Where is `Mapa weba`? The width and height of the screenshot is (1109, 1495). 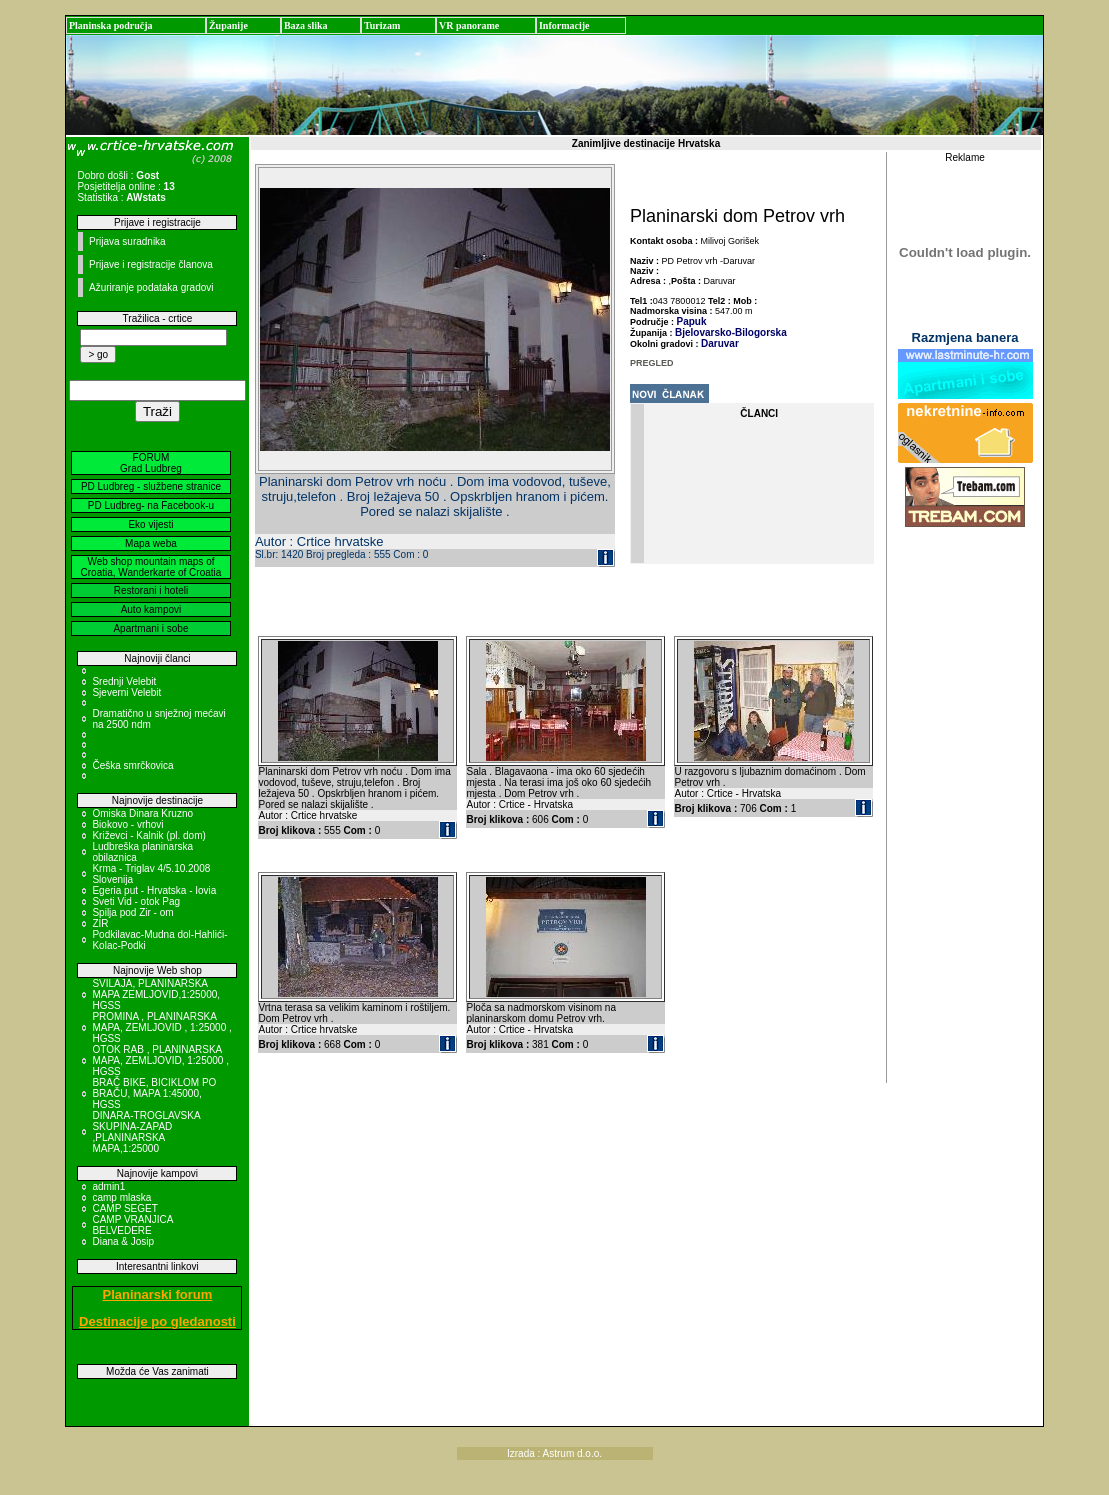
Mapa weba is located at coordinates (151, 543).